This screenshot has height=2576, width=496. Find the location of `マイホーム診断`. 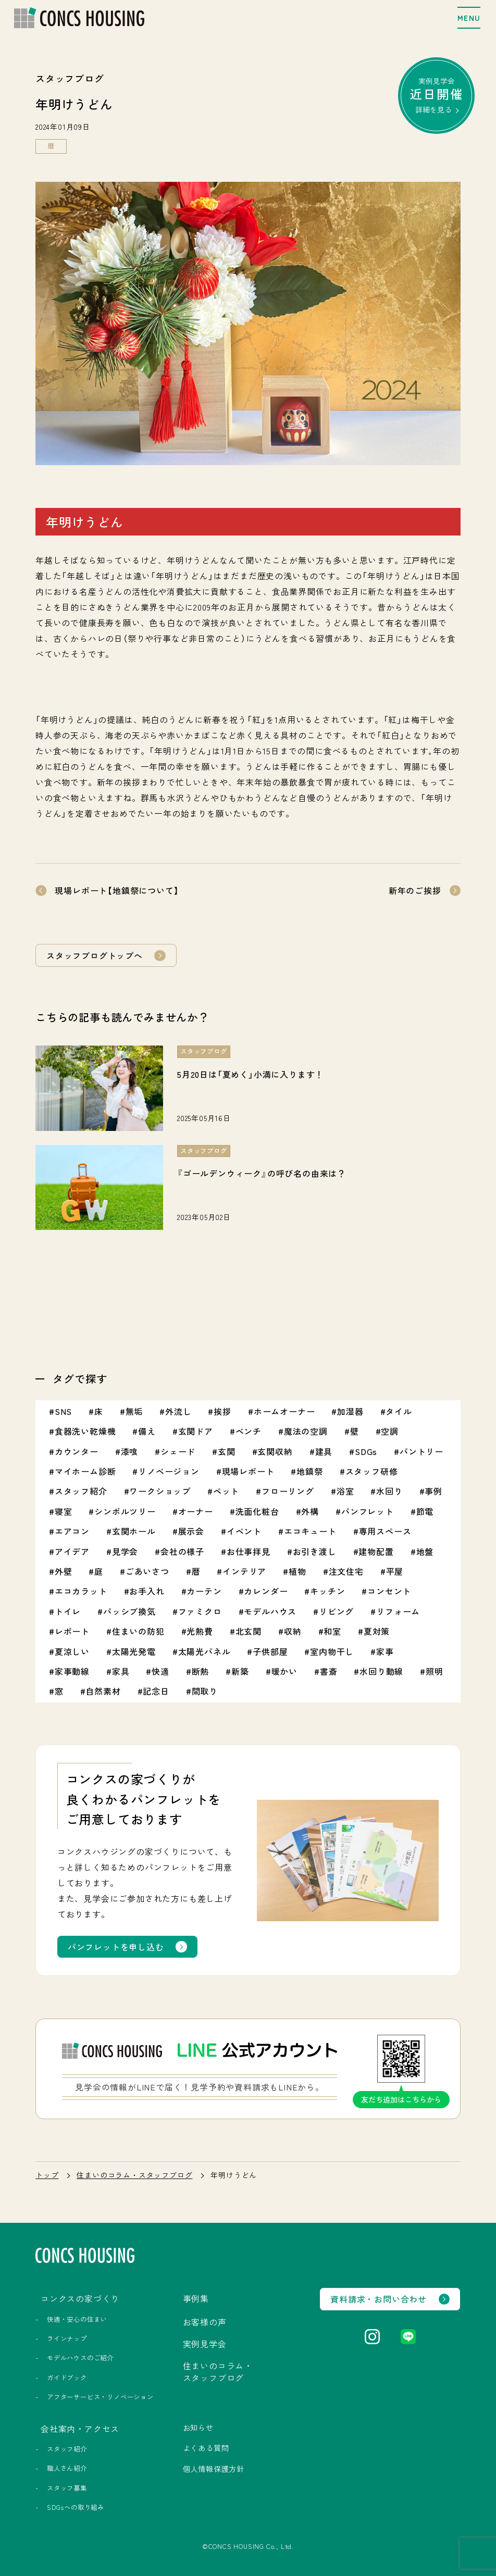

マイホーム診断 is located at coordinates (85, 1471).